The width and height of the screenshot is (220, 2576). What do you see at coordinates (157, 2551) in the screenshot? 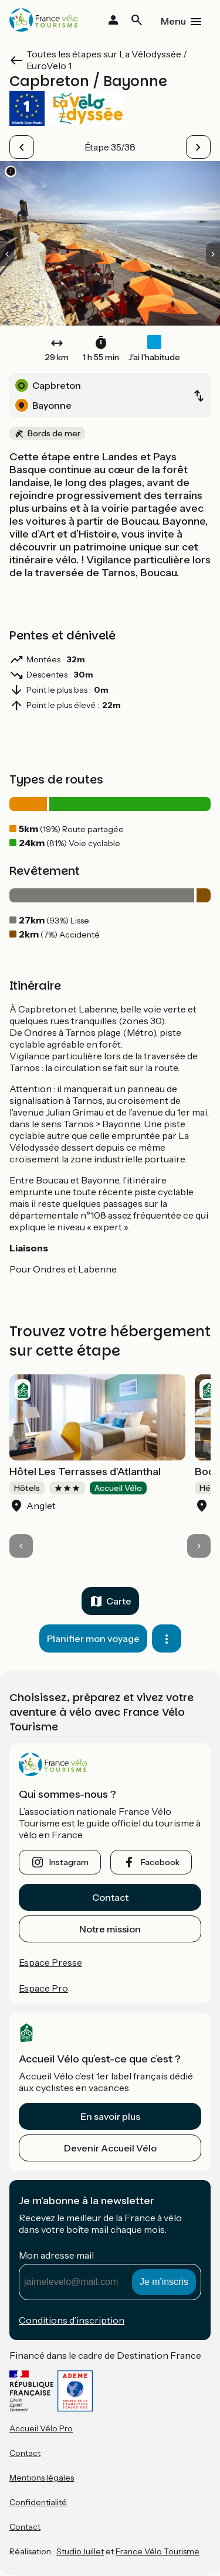
I see `France Vélo Tourisme` at bounding box center [157, 2551].